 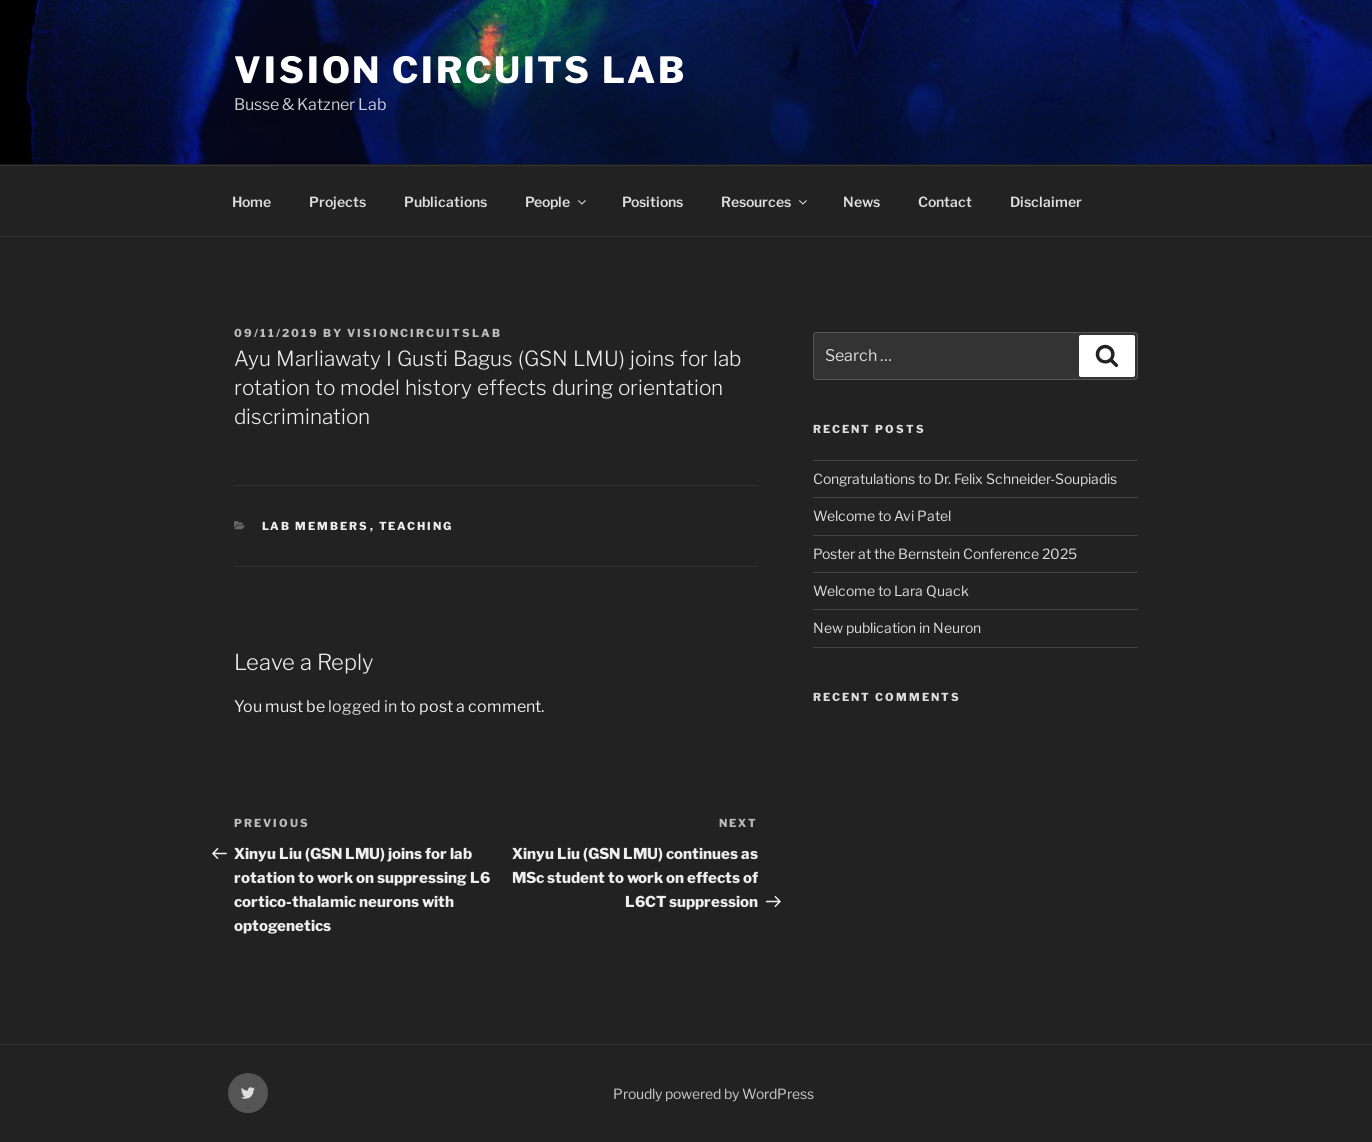 I want to click on Poster at the Bernstein Conference 2025, so click(x=945, y=553).